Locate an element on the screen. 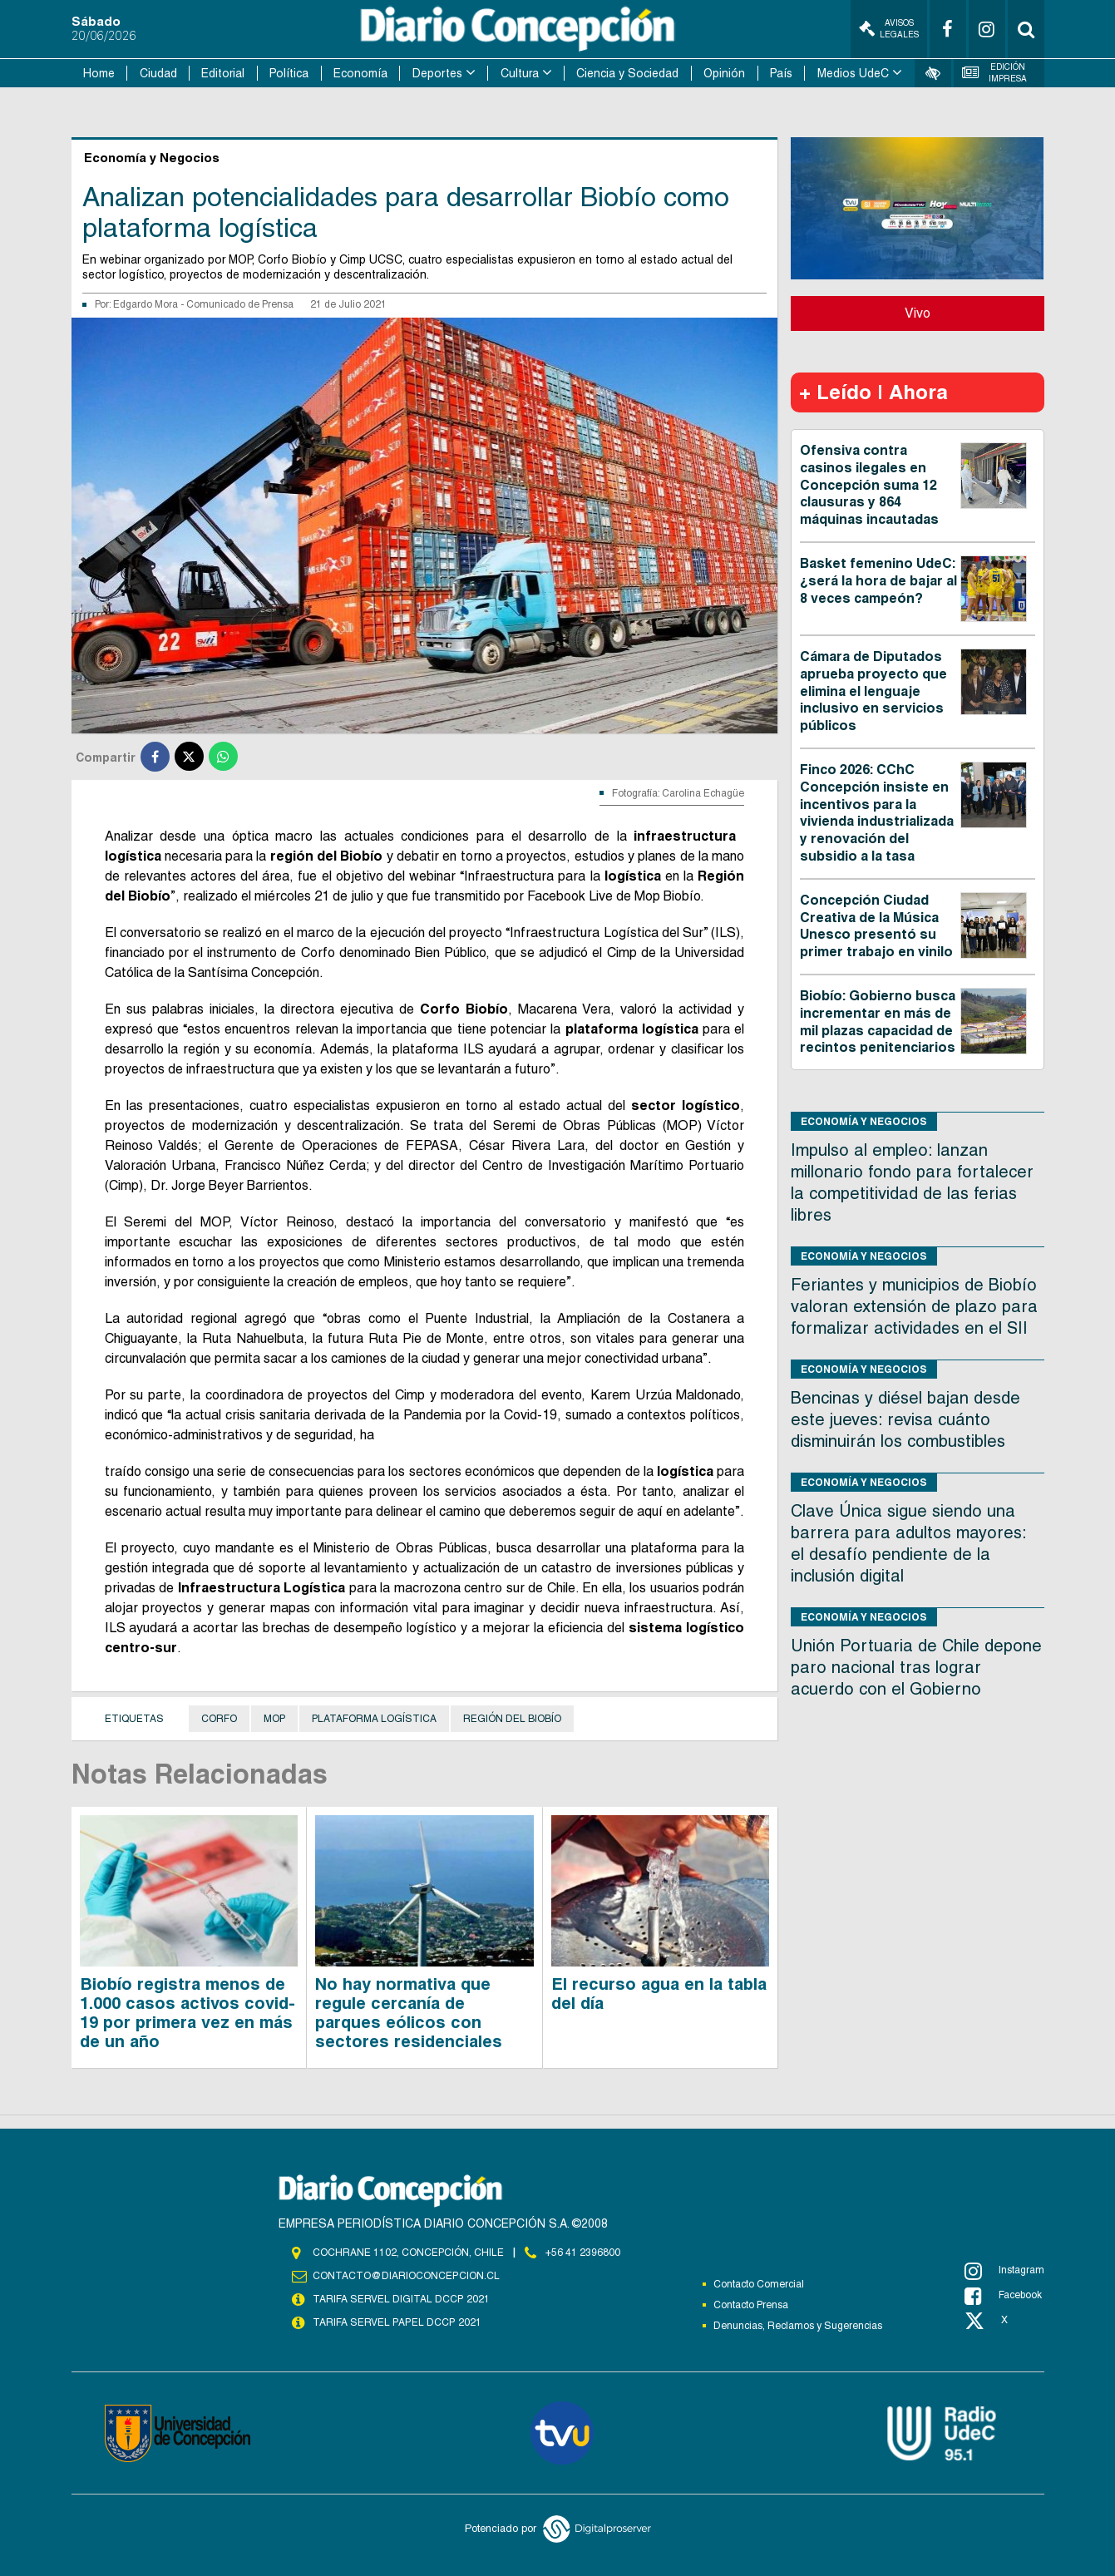 The image size is (1115, 2576). TARIFA SERVEL DIGITAL DCCP 2021 is located at coordinates (401, 2299).